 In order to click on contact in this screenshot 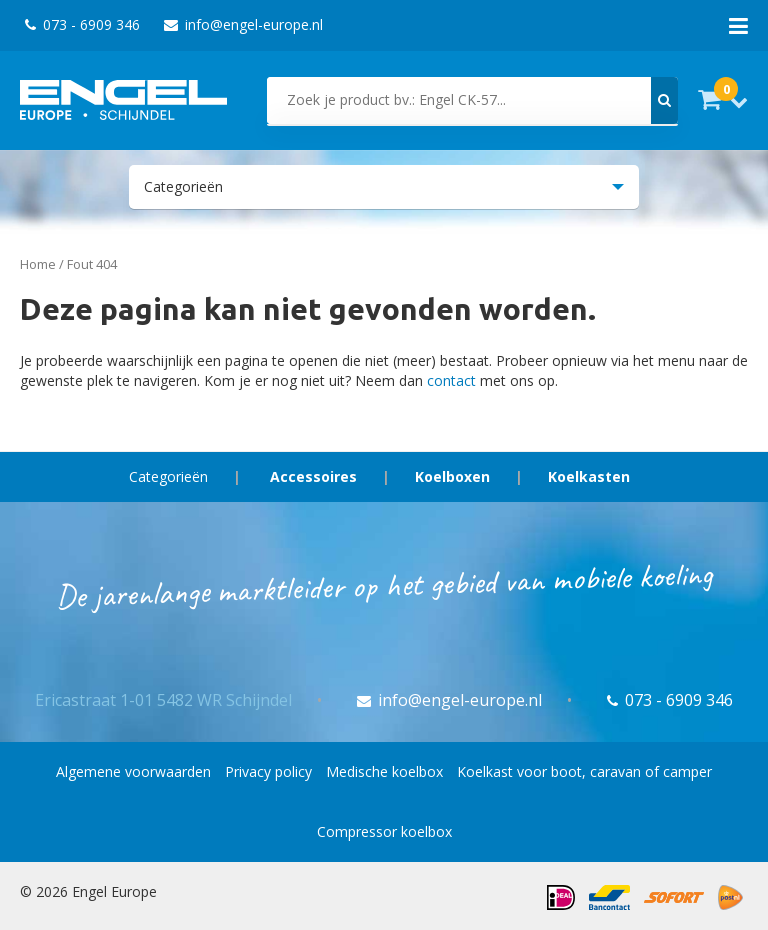, I will do `click(451, 380)`.